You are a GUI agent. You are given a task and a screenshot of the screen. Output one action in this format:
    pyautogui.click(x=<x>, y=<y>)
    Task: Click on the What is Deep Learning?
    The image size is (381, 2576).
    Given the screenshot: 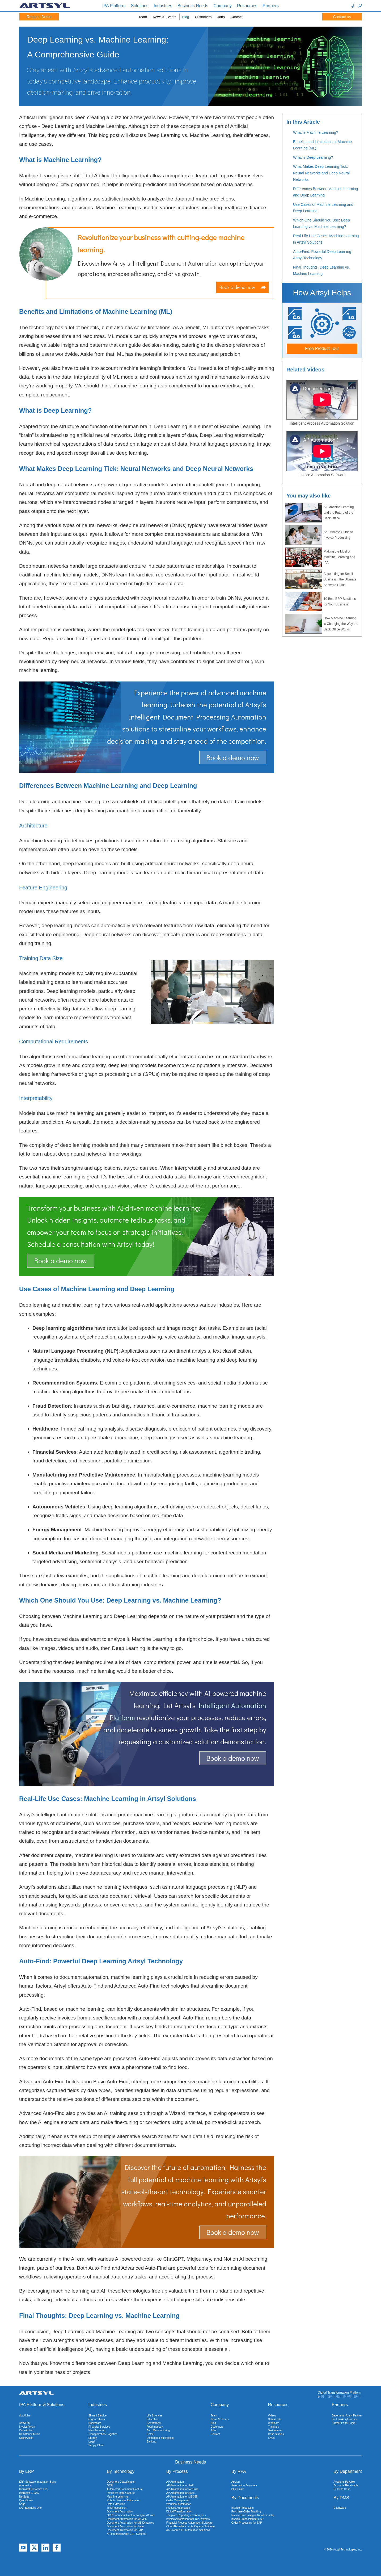 What is the action you would take?
    pyautogui.click(x=313, y=157)
    